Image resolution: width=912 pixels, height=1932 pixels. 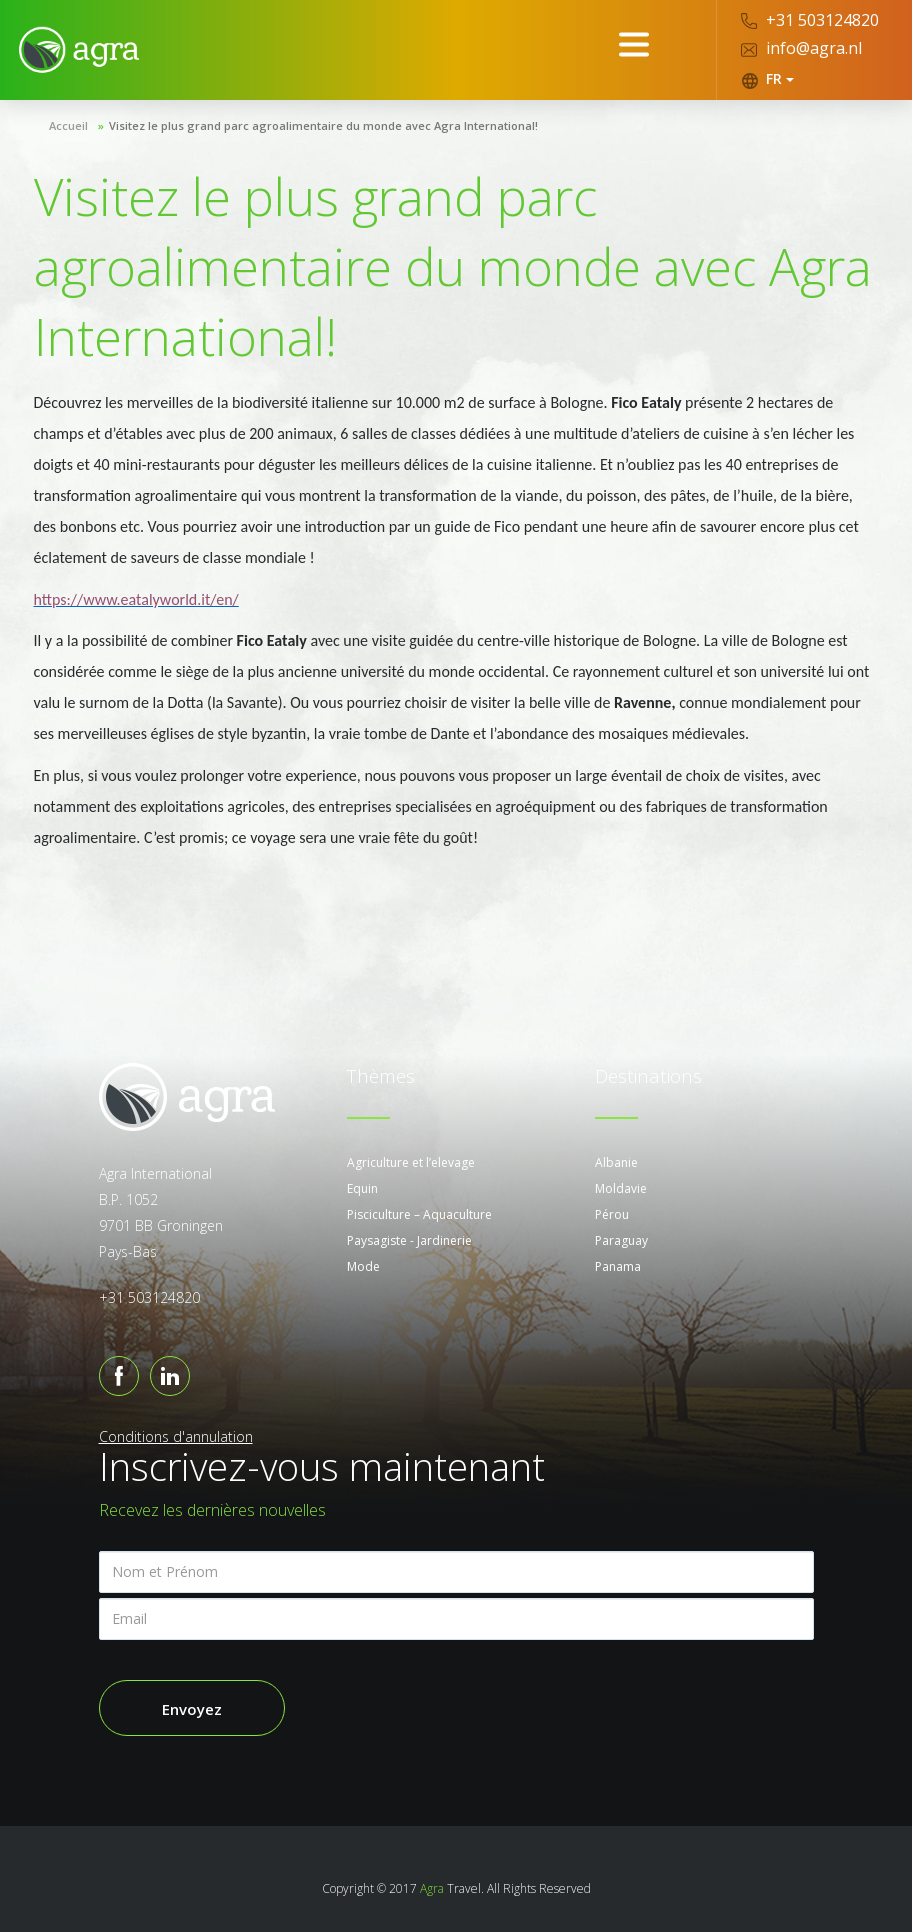 I want to click on Pérou, so click(x=612, y=1214).